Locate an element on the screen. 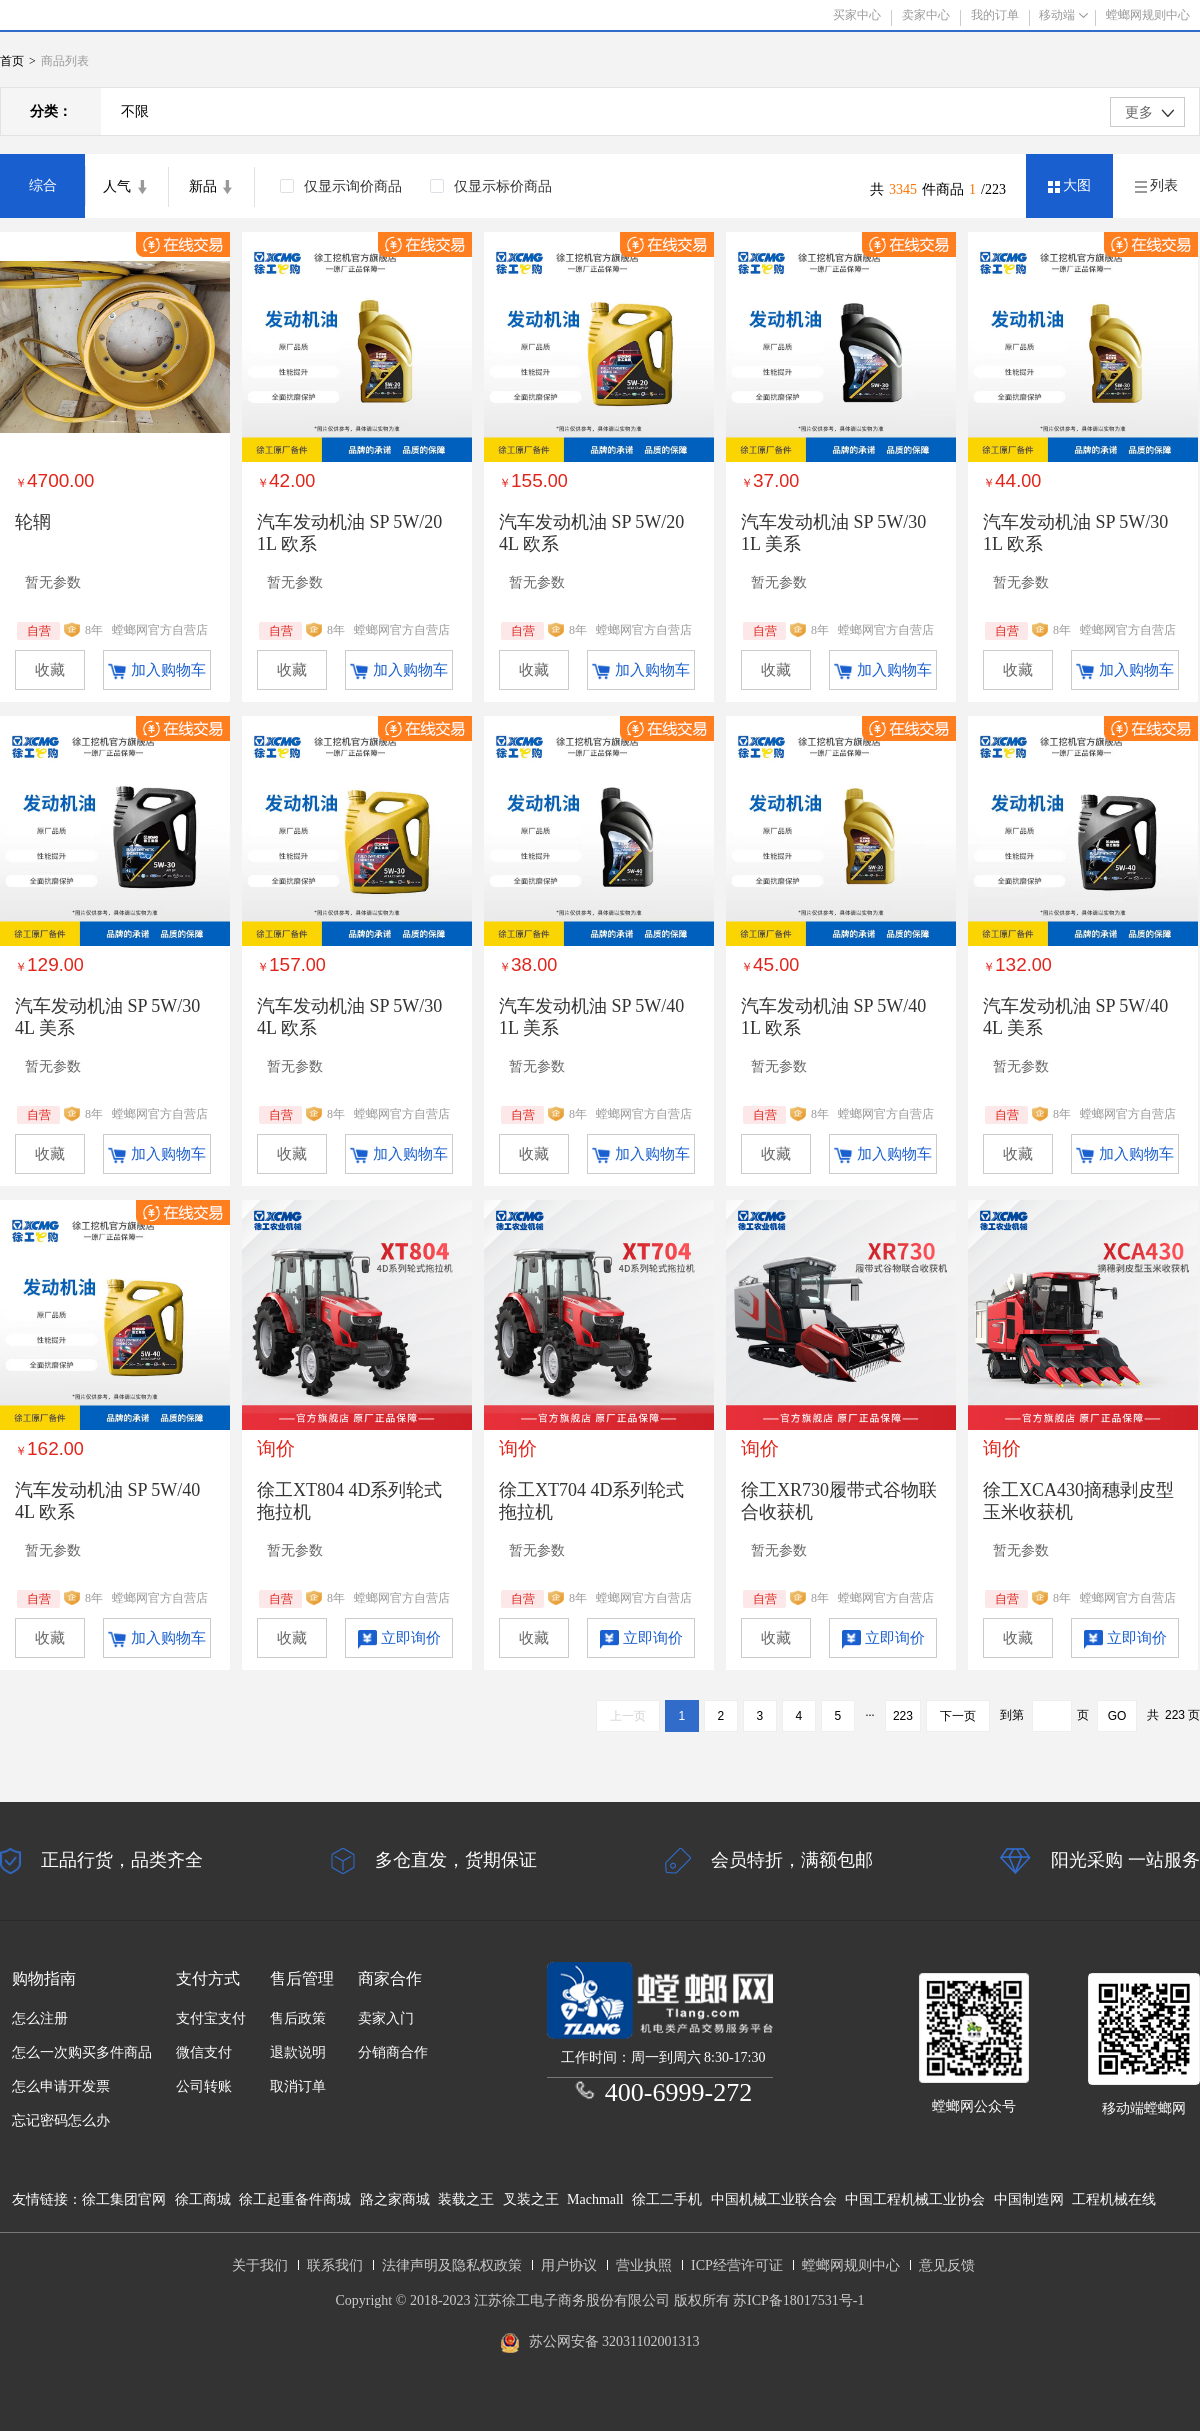 The image size is (1200, 2431). 中国工程机械工业协会 is located at coordinates (915, 2199).